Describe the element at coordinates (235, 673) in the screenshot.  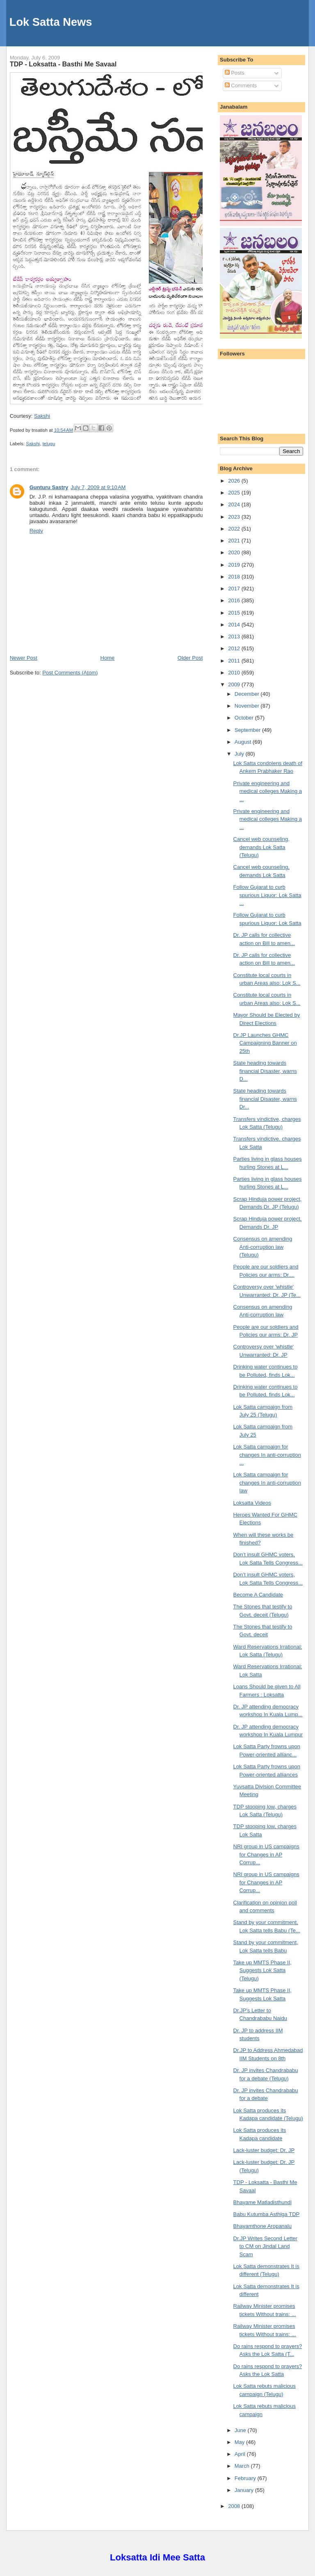
I see `2010` at that location.